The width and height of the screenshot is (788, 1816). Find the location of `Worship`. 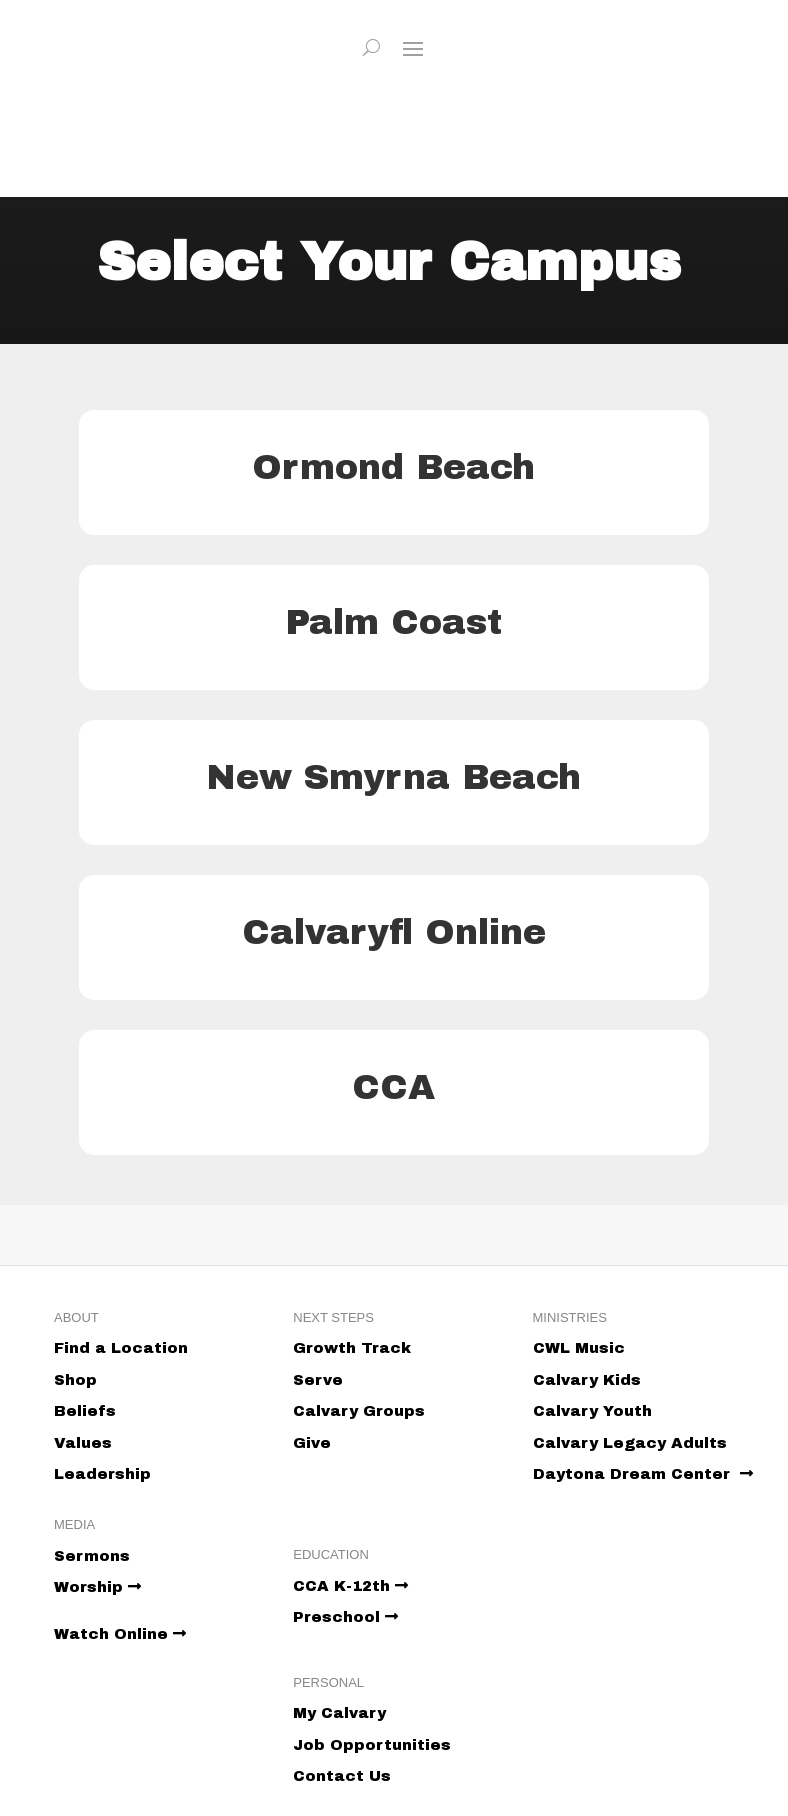

Worship is located at coordinates (97, 1587).